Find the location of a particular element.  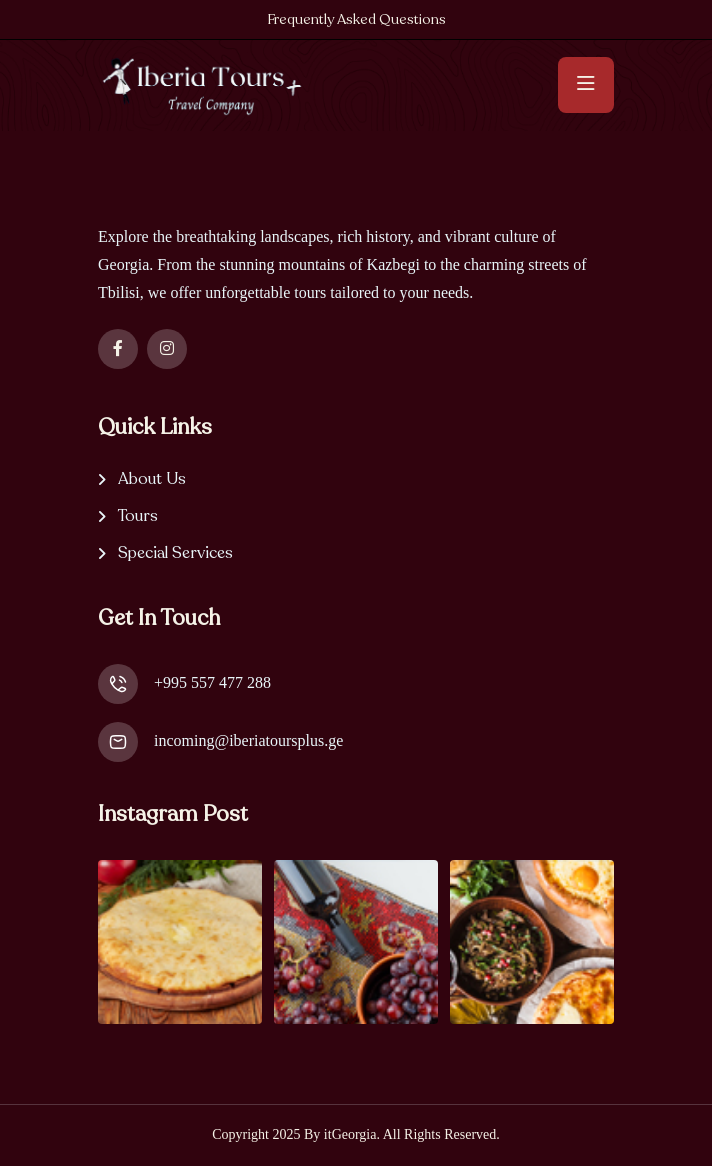

itGeorgia is located at coordinates (350, 1134).